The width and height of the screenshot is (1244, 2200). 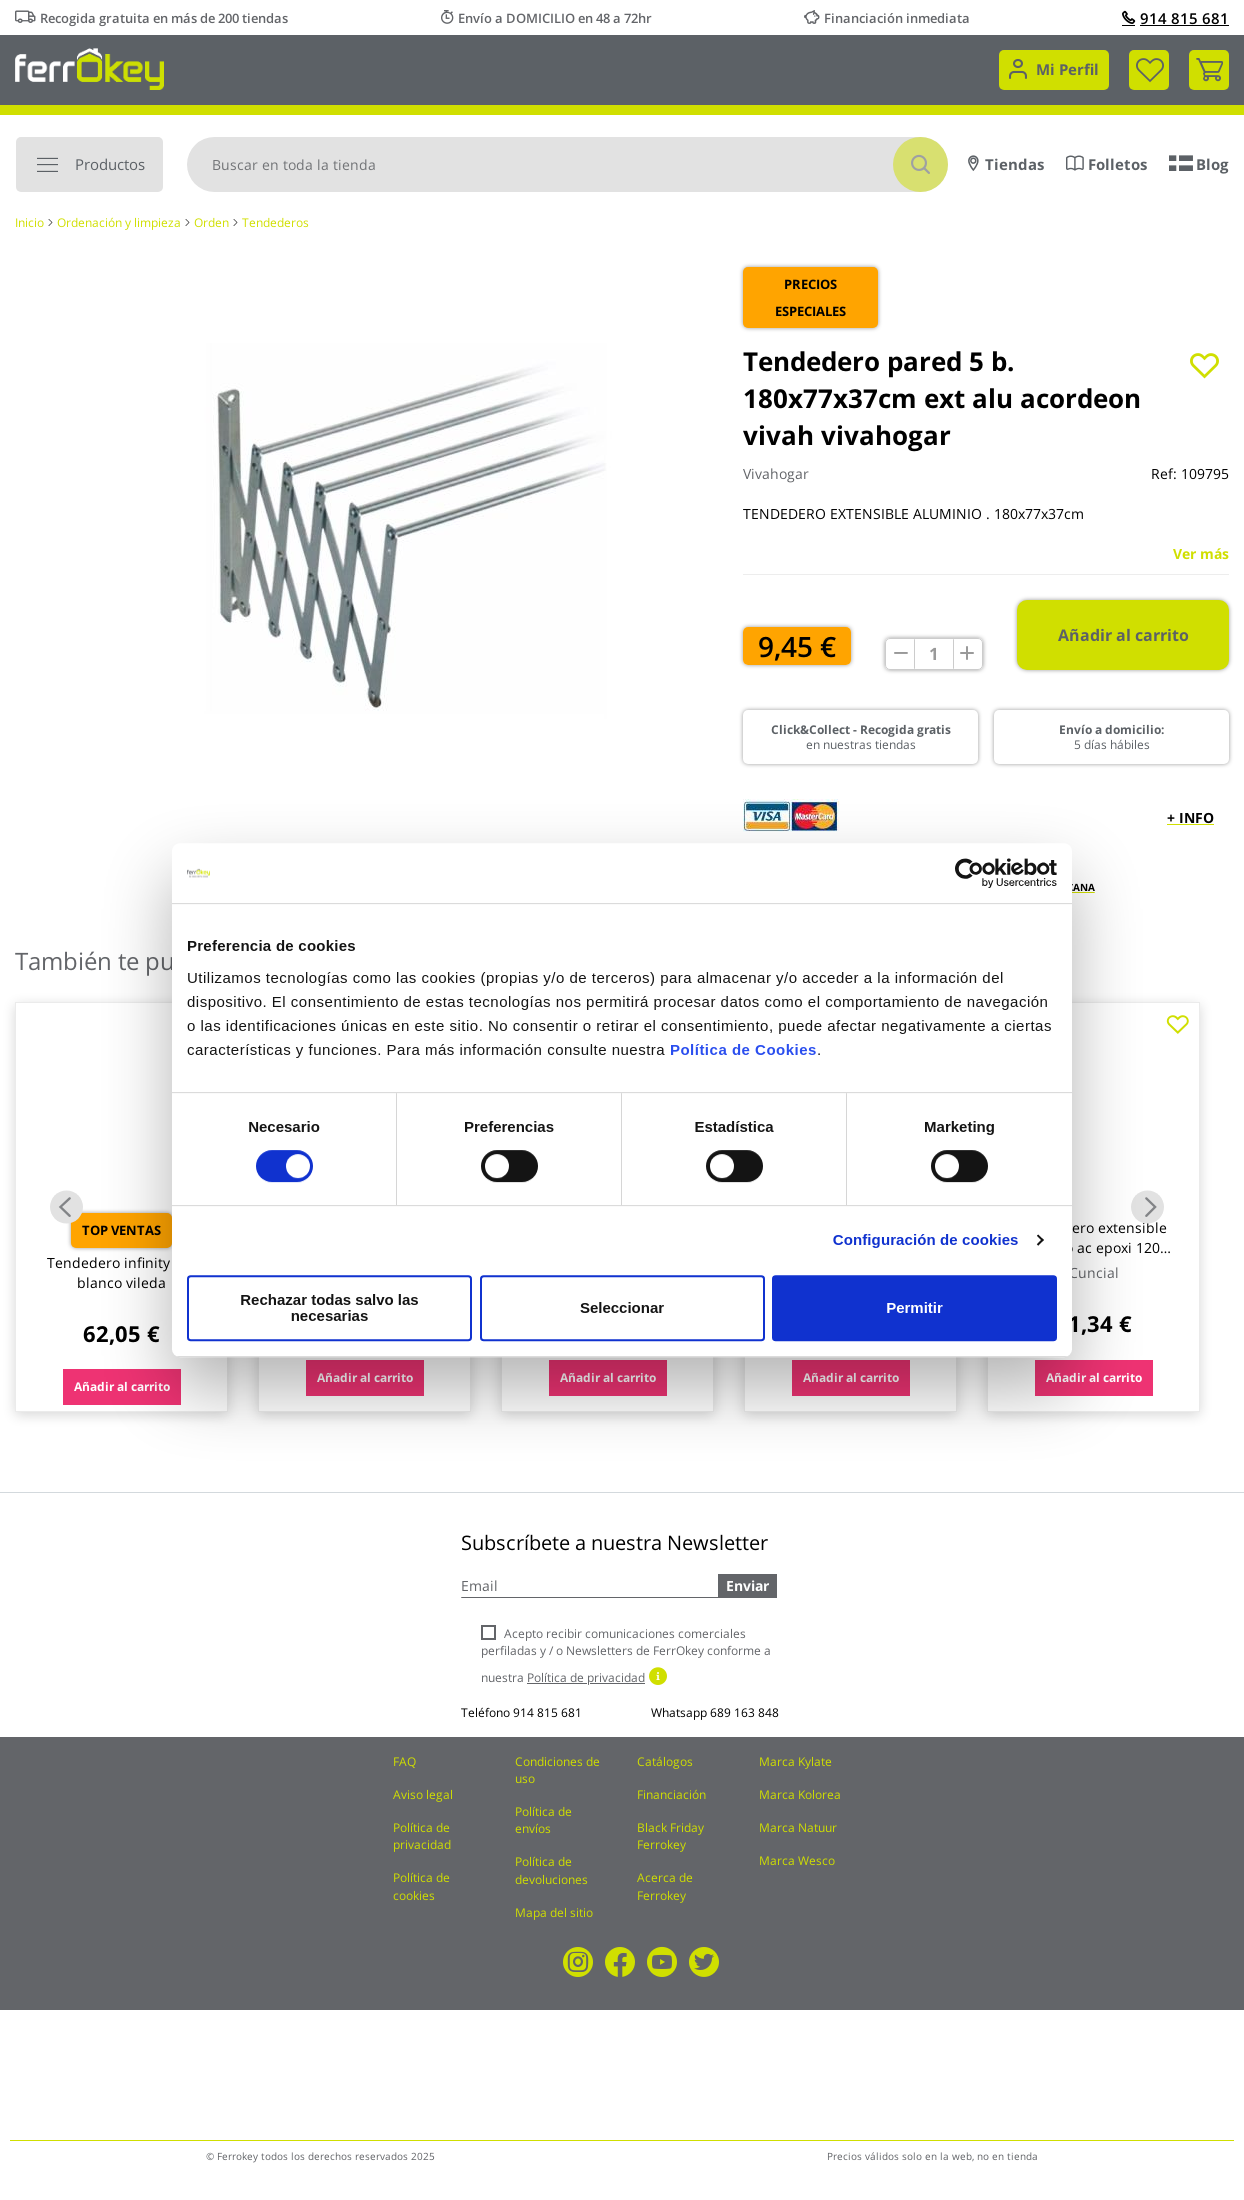 I want to click on Seleccionar, so click(x=619, y=1307).